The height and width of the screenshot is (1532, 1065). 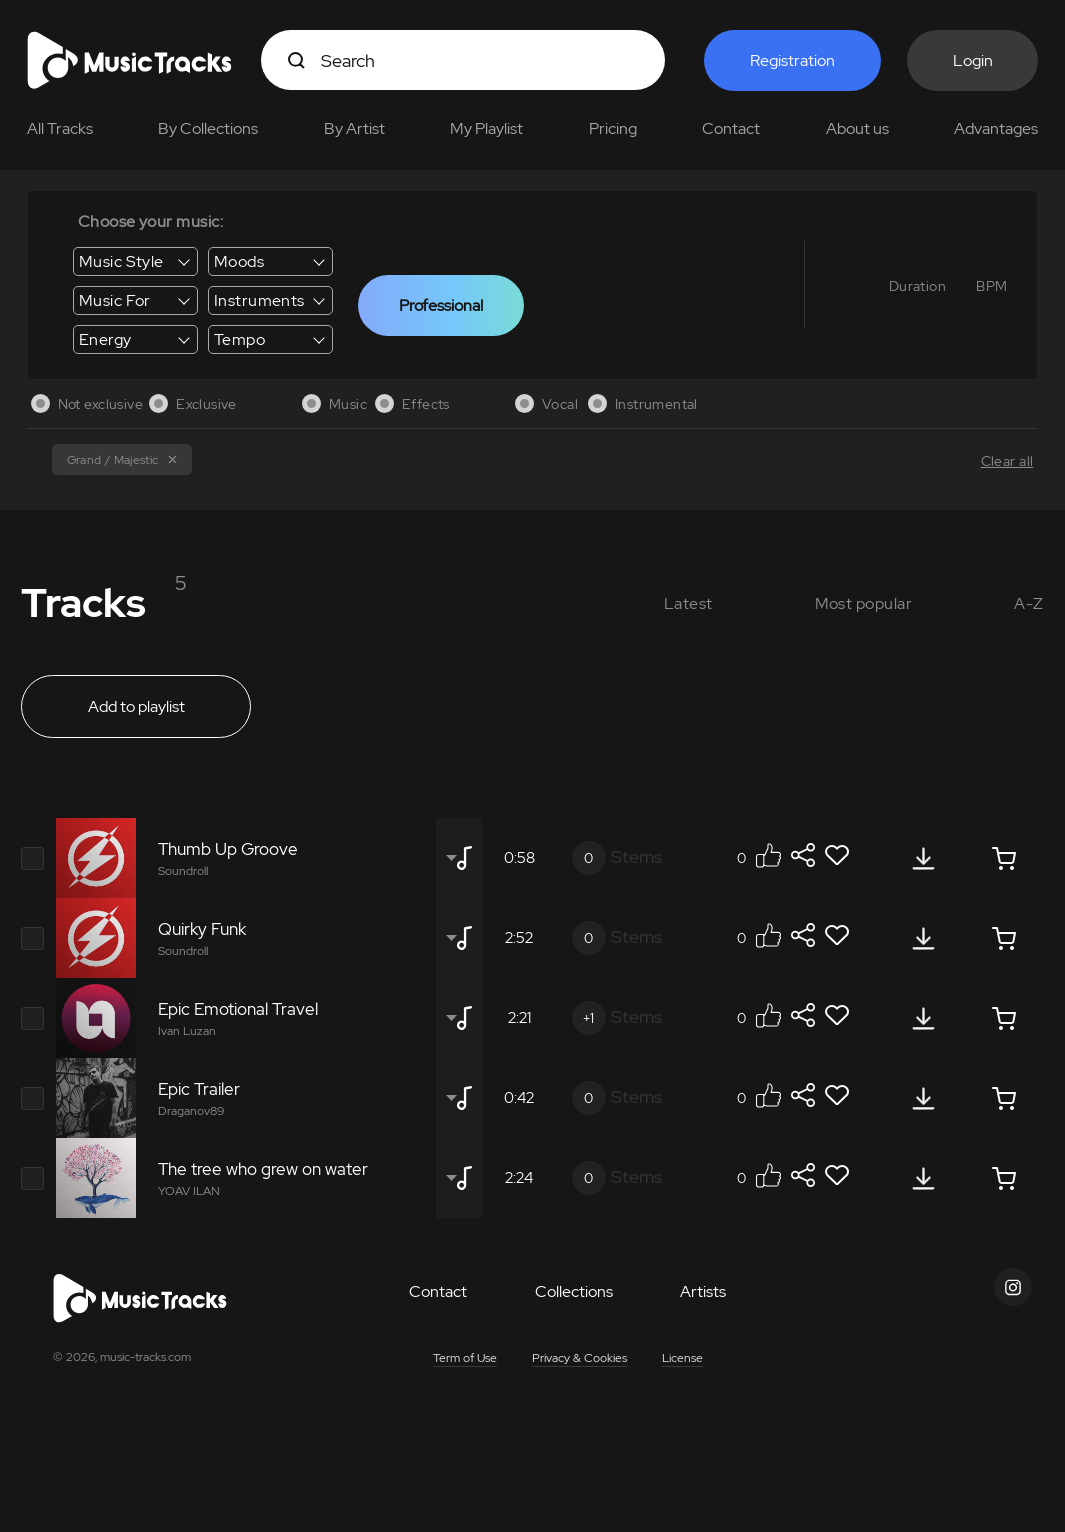 What do you see at coordinates (688, 603) in the screenshot?
I see `Latest` at bounding box center [688, 603].